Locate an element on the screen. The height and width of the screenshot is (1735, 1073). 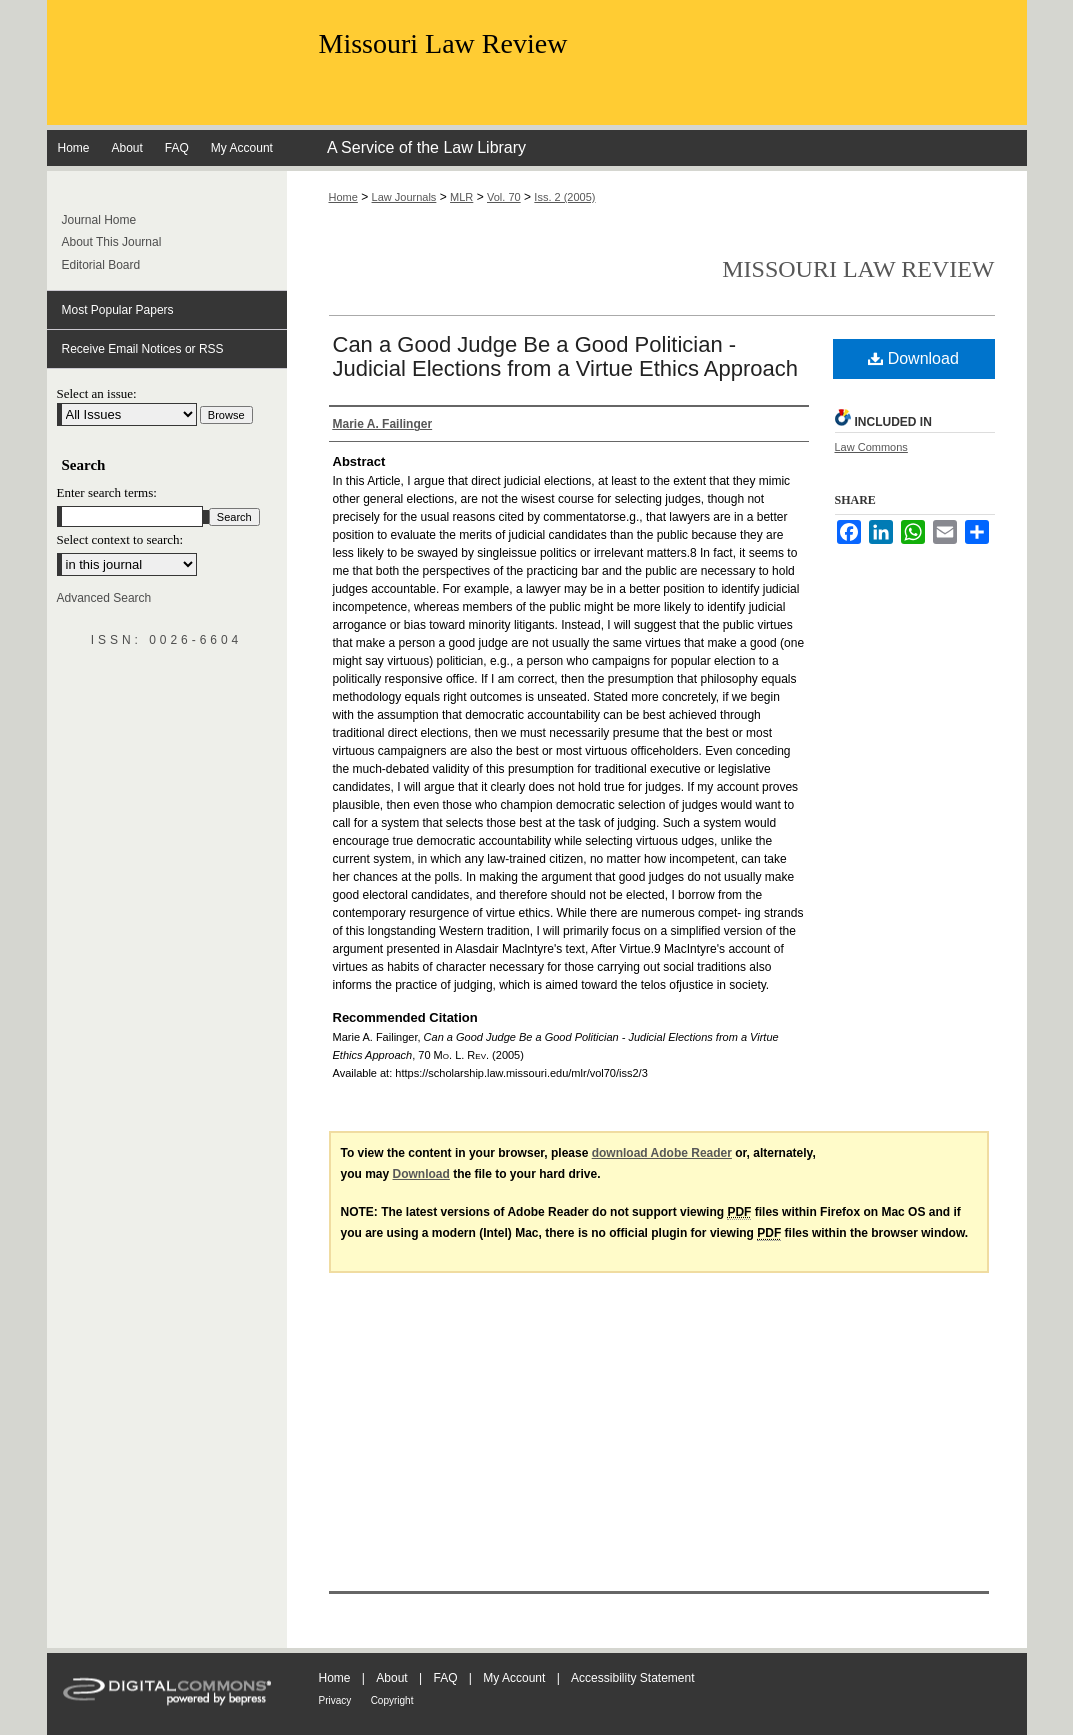
Editorial Board is located at coordinates (101, 265).